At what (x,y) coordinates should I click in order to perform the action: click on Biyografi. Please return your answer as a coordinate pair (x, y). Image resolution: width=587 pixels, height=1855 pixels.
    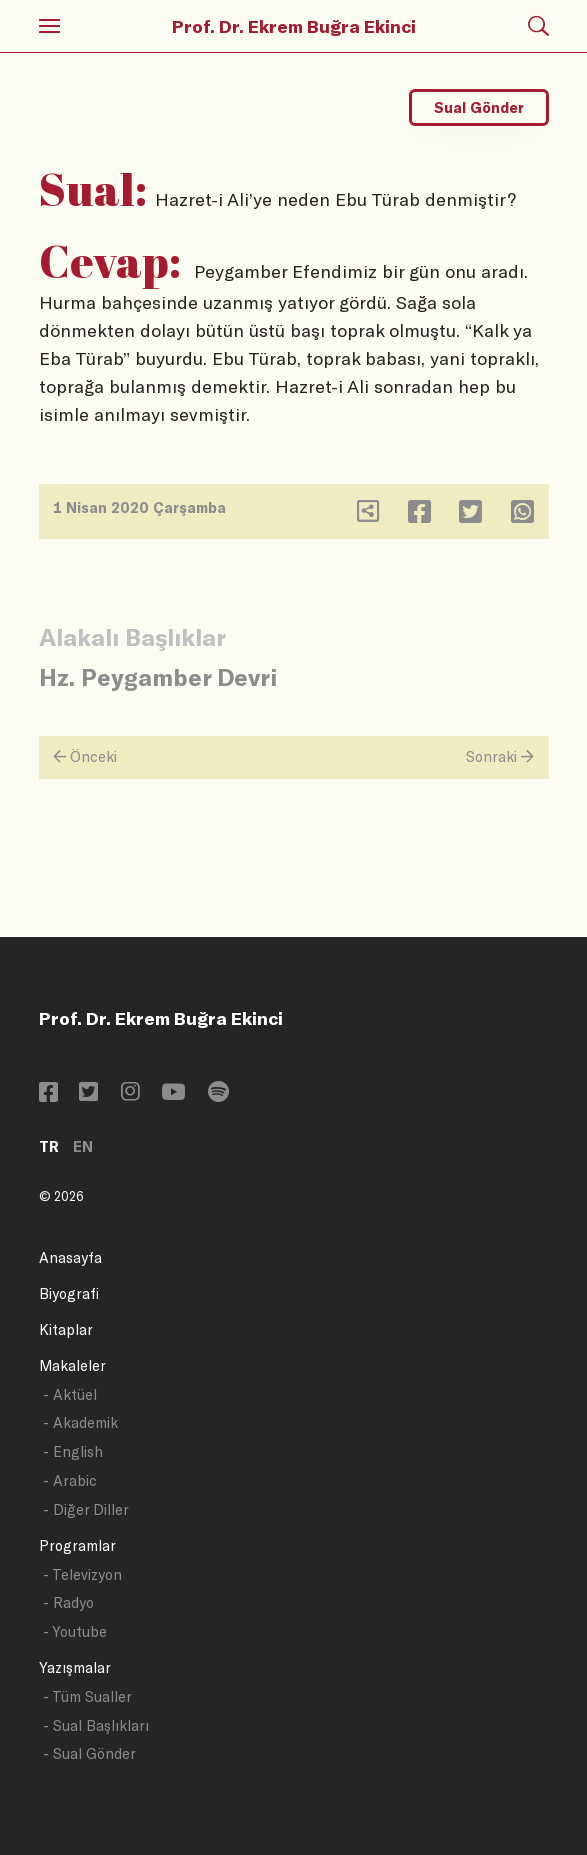
    Looking at the image, I should click on (69, 1293).